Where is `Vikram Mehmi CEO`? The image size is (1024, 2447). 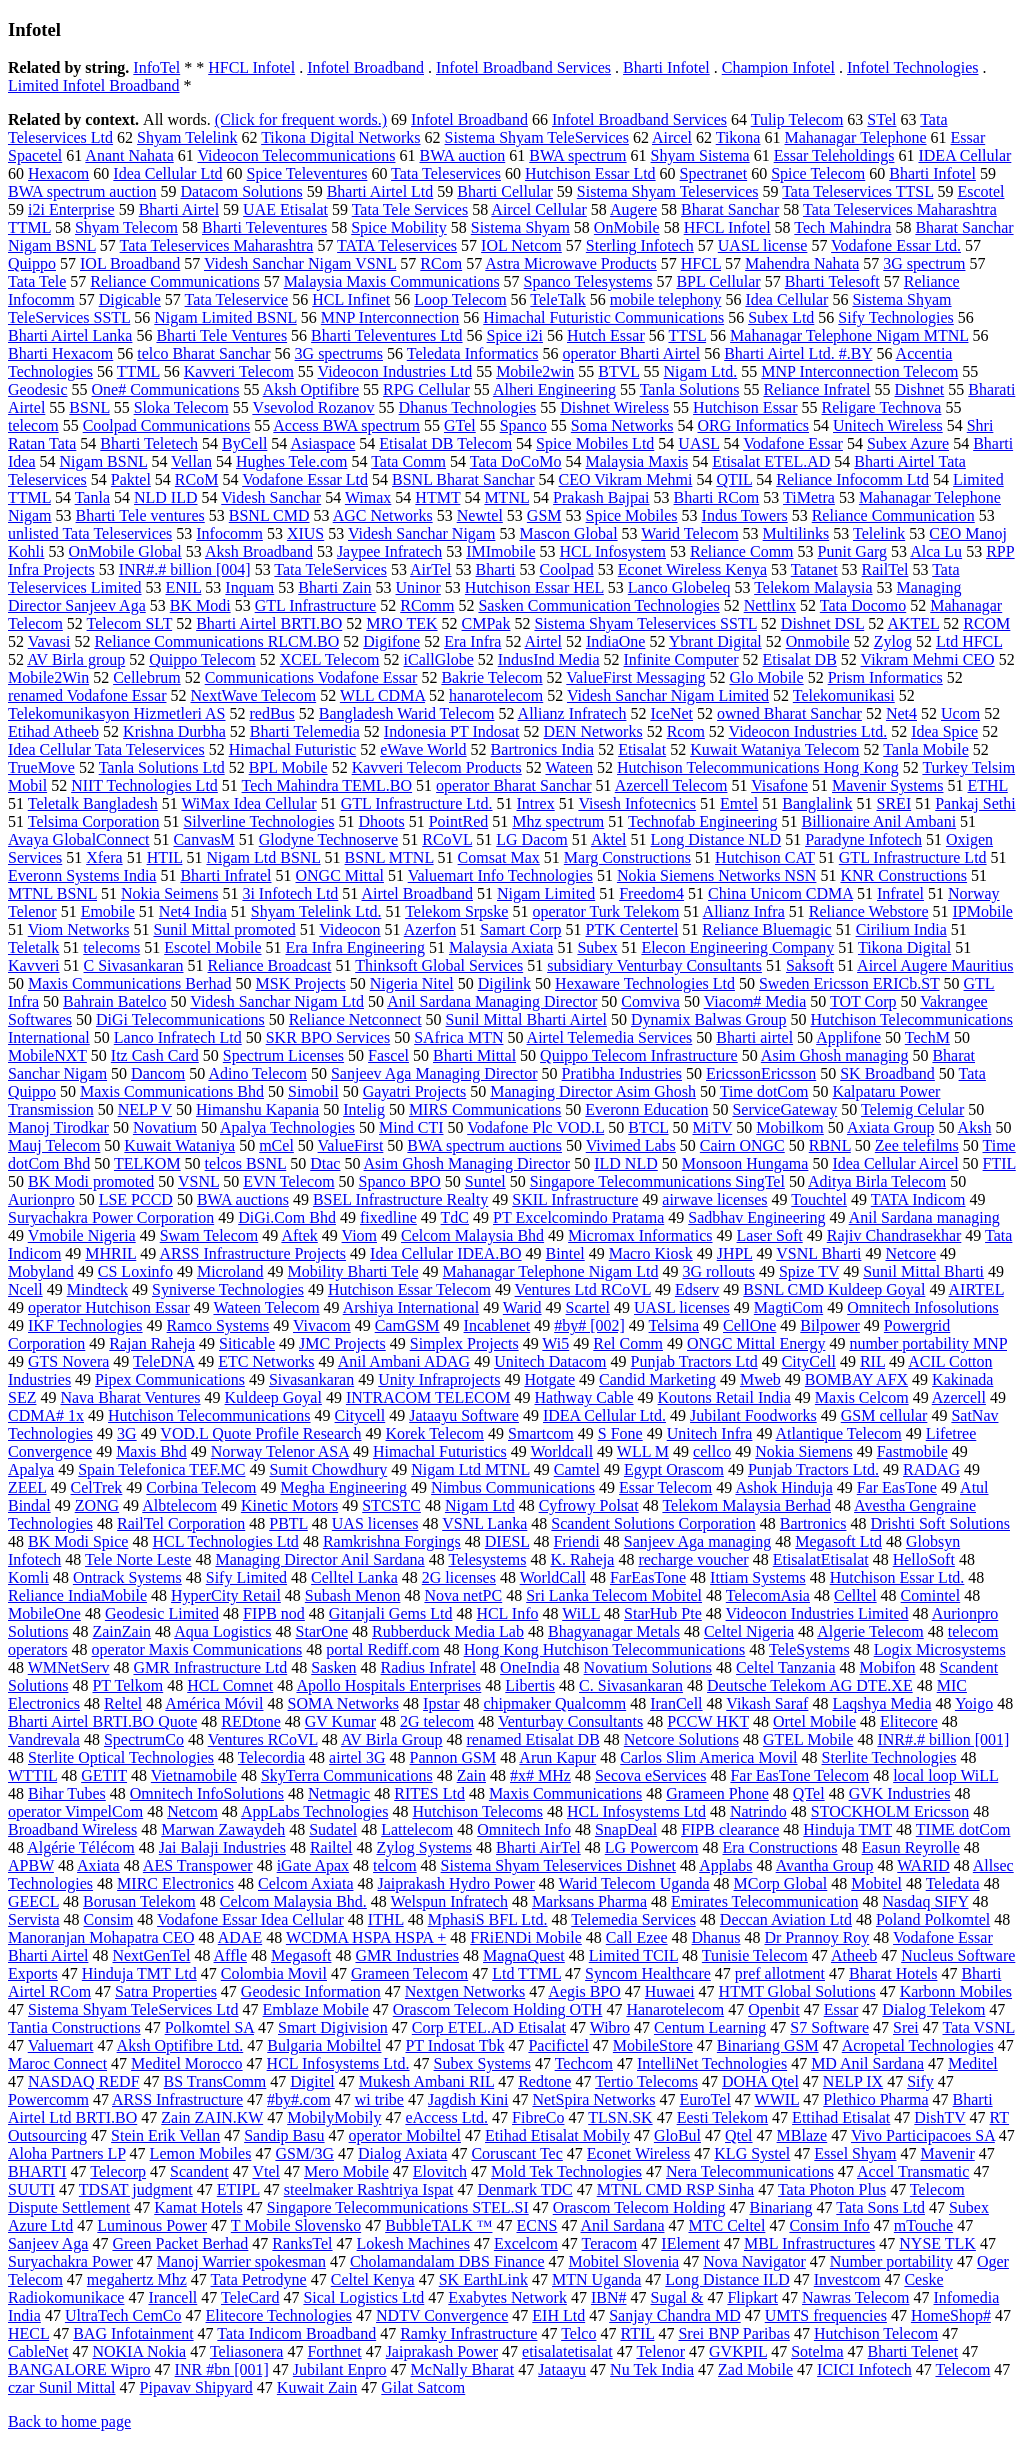 Vikram Mehmi CEO is located at coordinates (928, 659).